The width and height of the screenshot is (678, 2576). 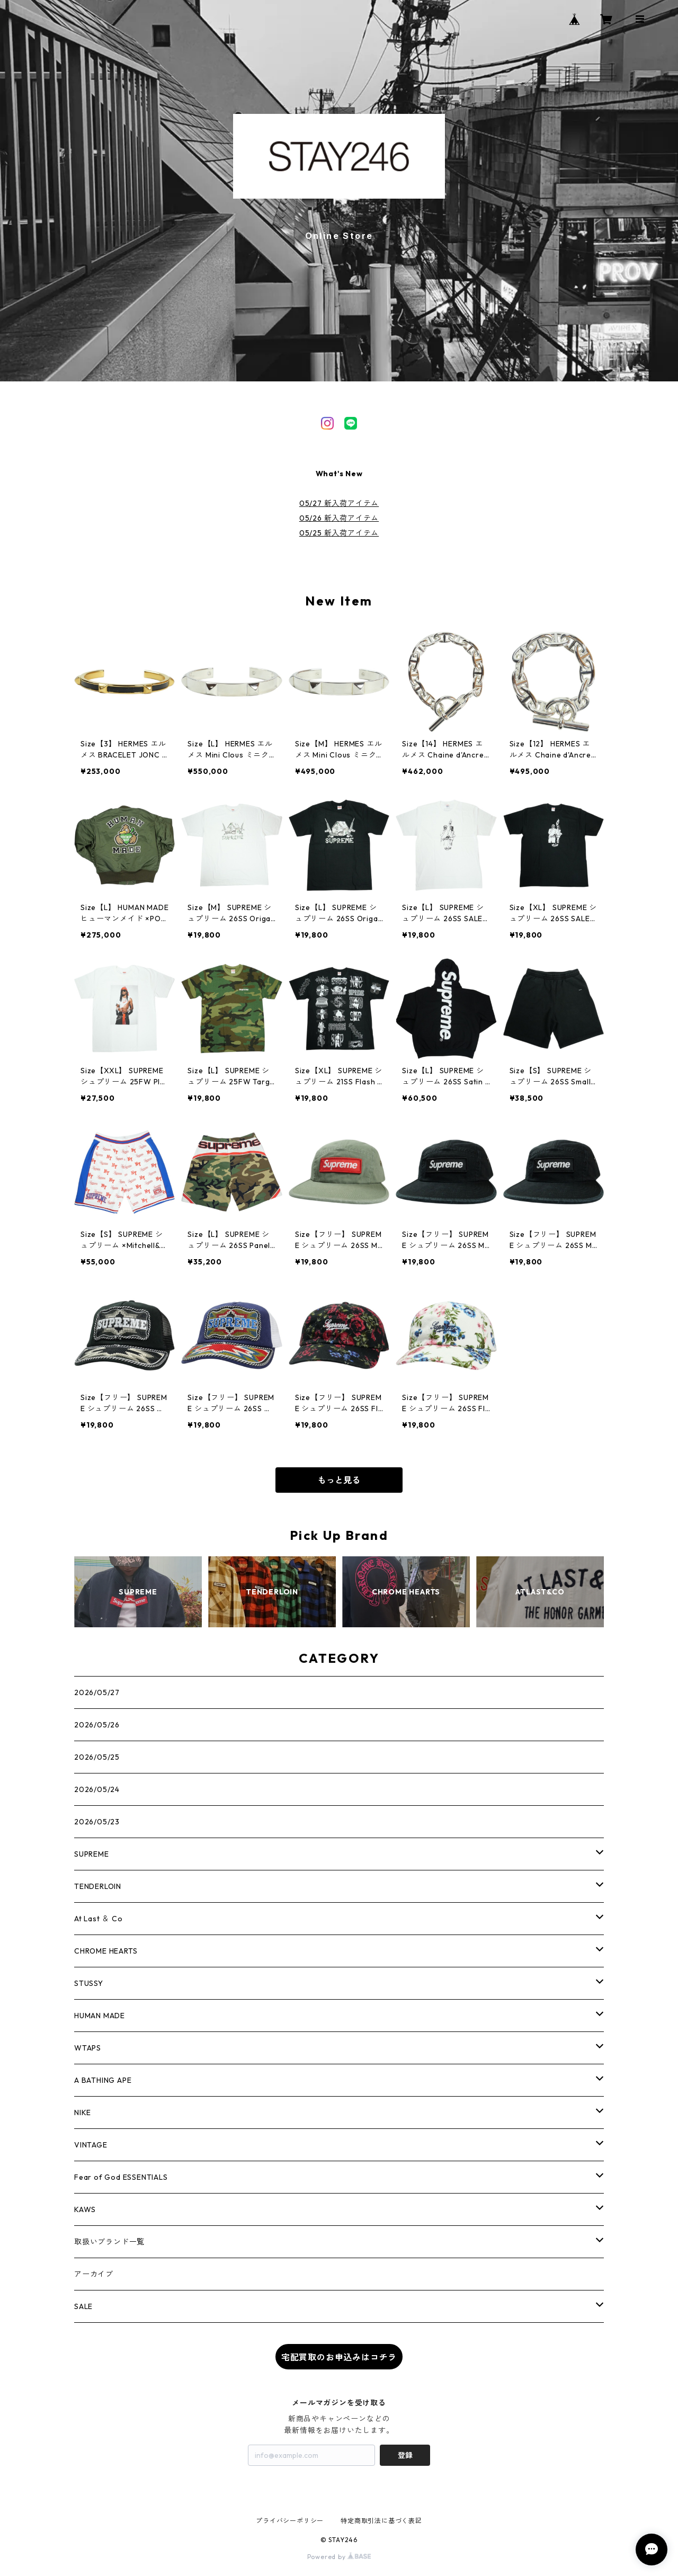 What do you see at coordinates (87, 2048) in the screenshot?
I see `WTAPS` at bounding box center [87, 2048].